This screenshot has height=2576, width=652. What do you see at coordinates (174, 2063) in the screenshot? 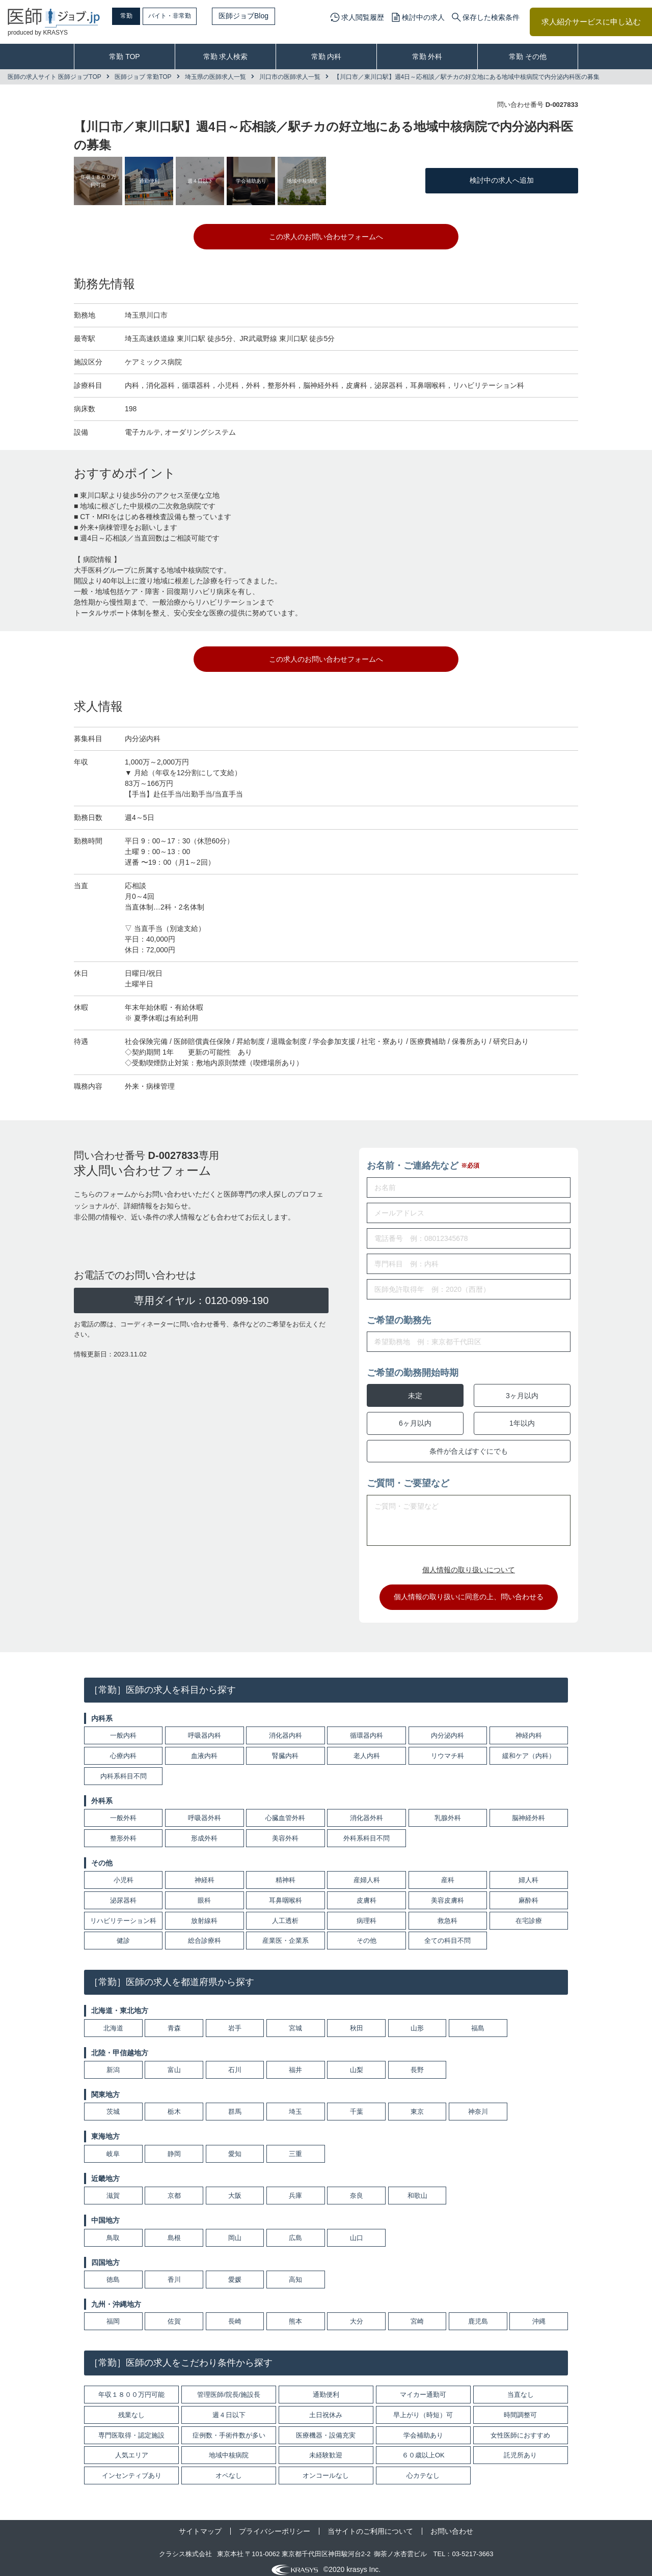
I see `富山` at bounding box center [174, 2063].